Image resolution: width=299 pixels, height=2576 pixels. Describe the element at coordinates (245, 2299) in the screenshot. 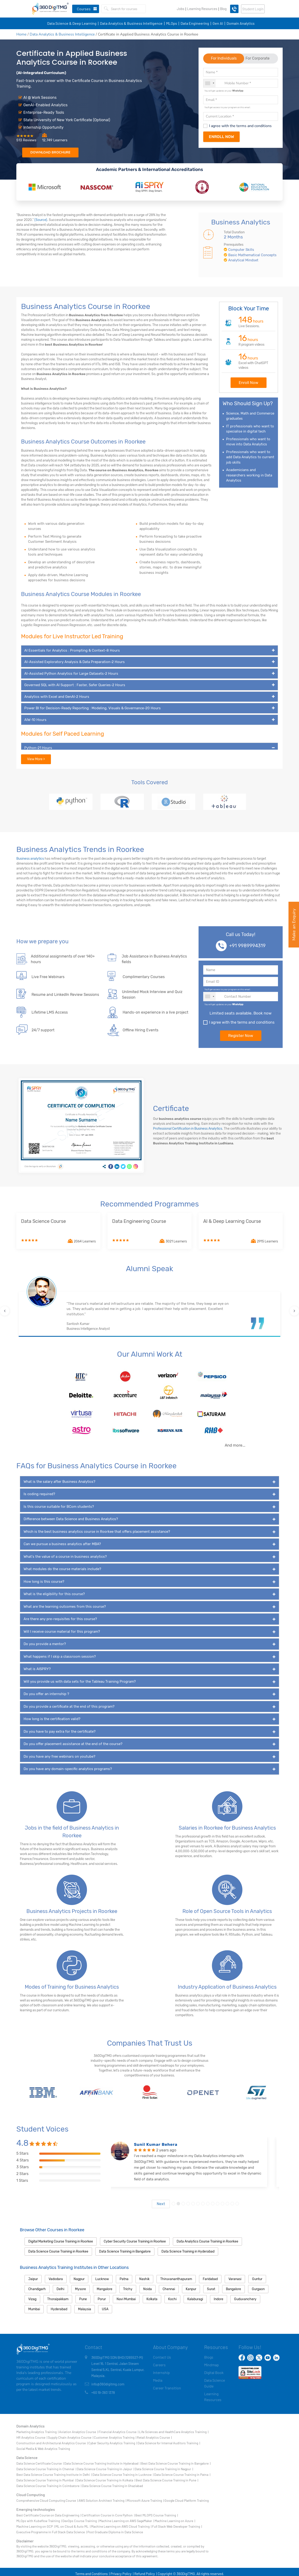

I see `Guduvanchery` at that location.